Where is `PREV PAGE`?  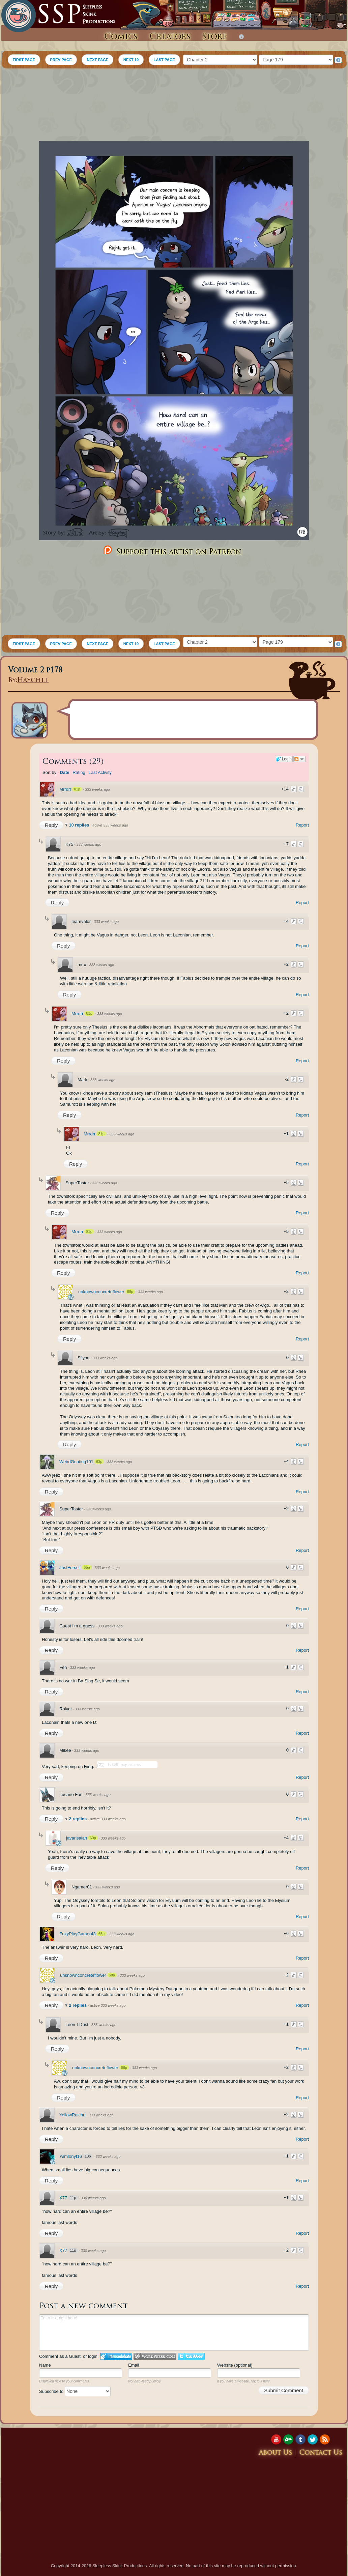
PREV PAGE is located at coordinates (61, 60).